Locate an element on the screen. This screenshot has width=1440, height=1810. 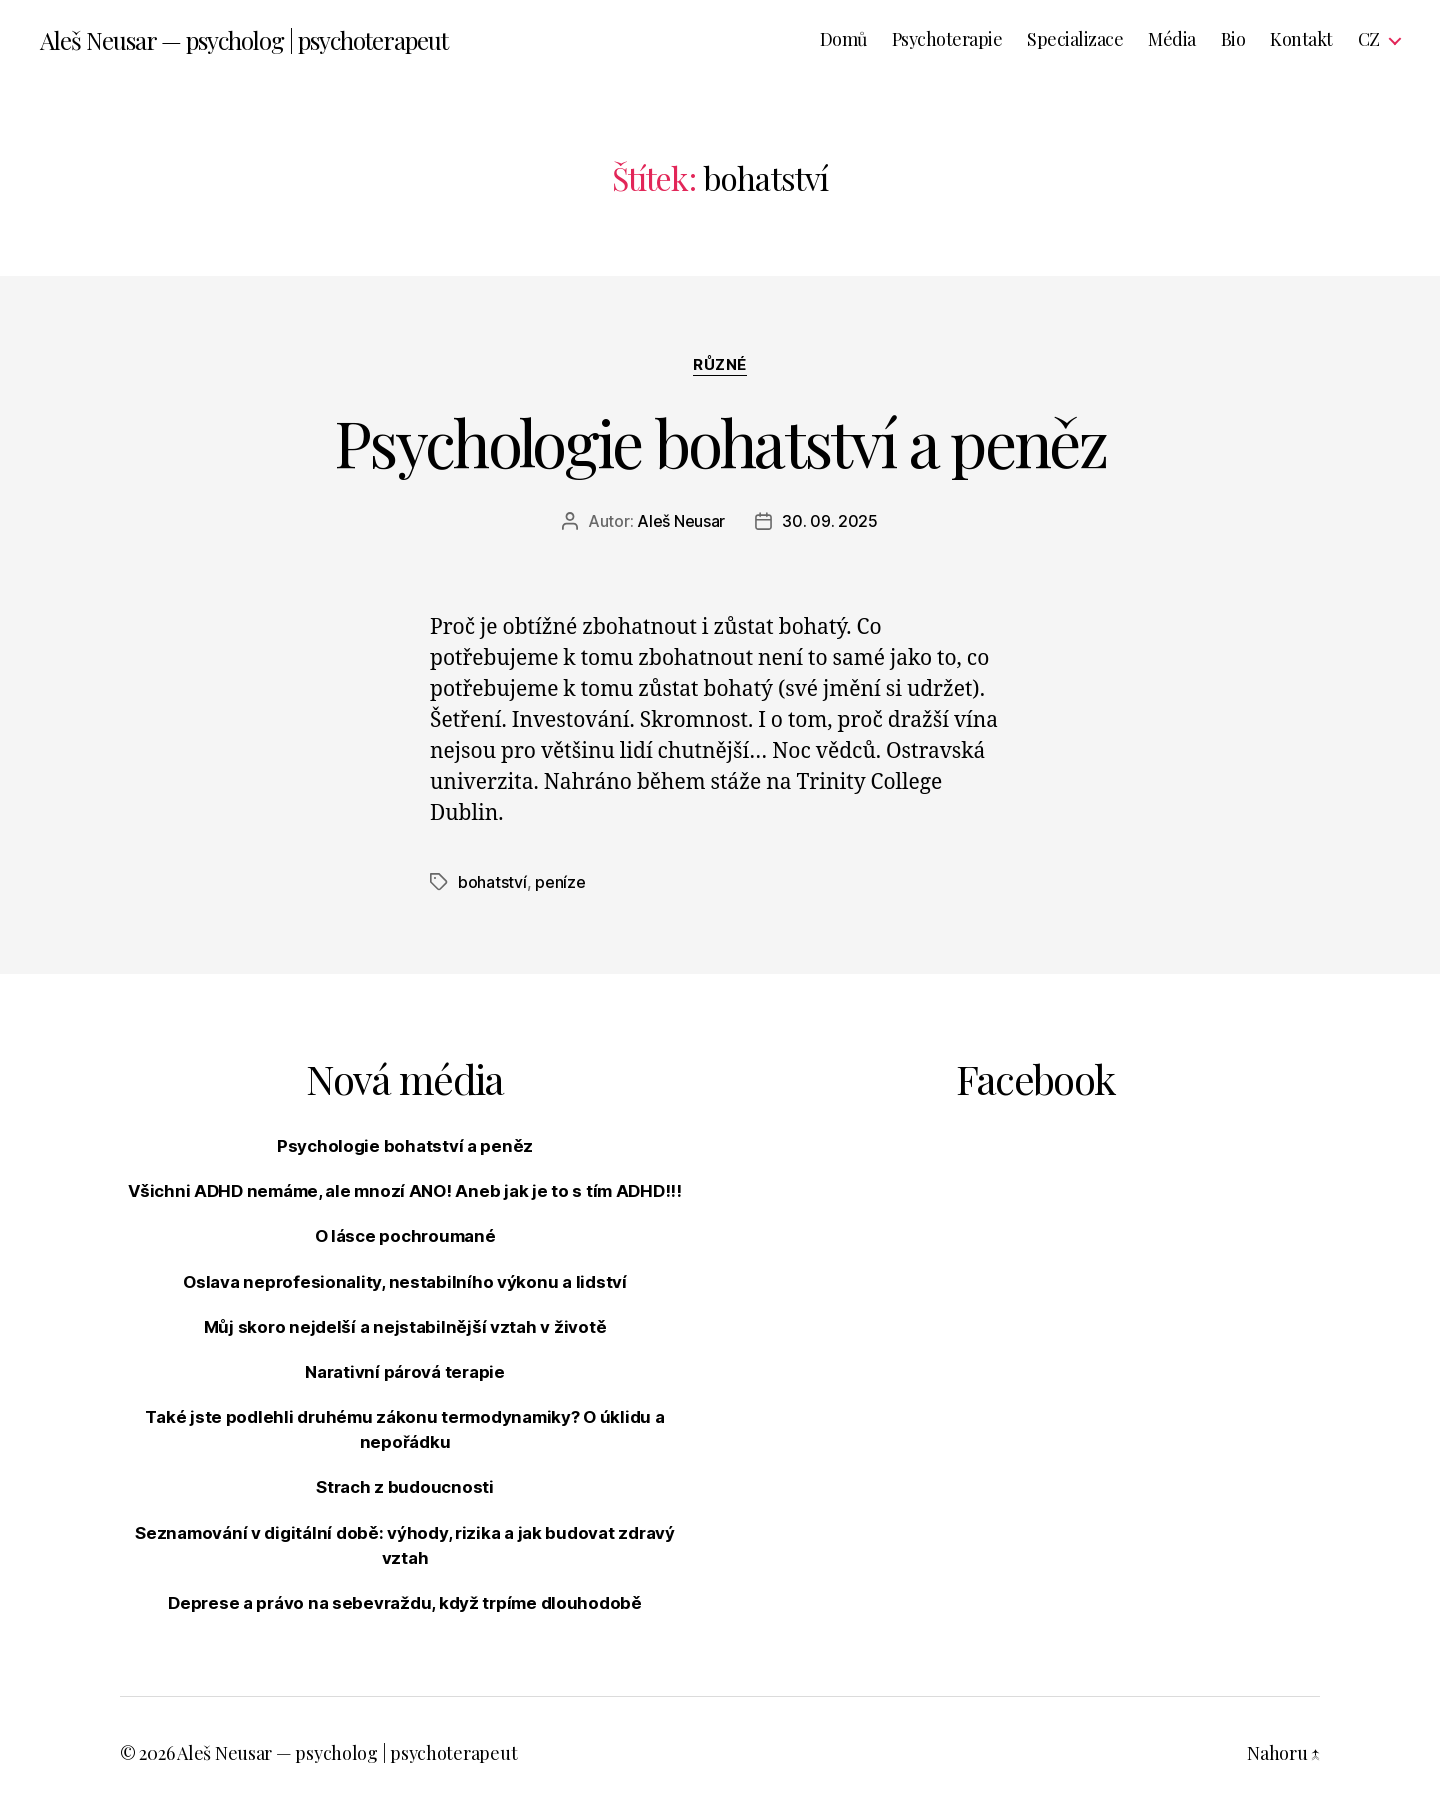
Můj skoro nejdelší a nejstabilnější vztah v životě is located at coordinates (405, 1327).